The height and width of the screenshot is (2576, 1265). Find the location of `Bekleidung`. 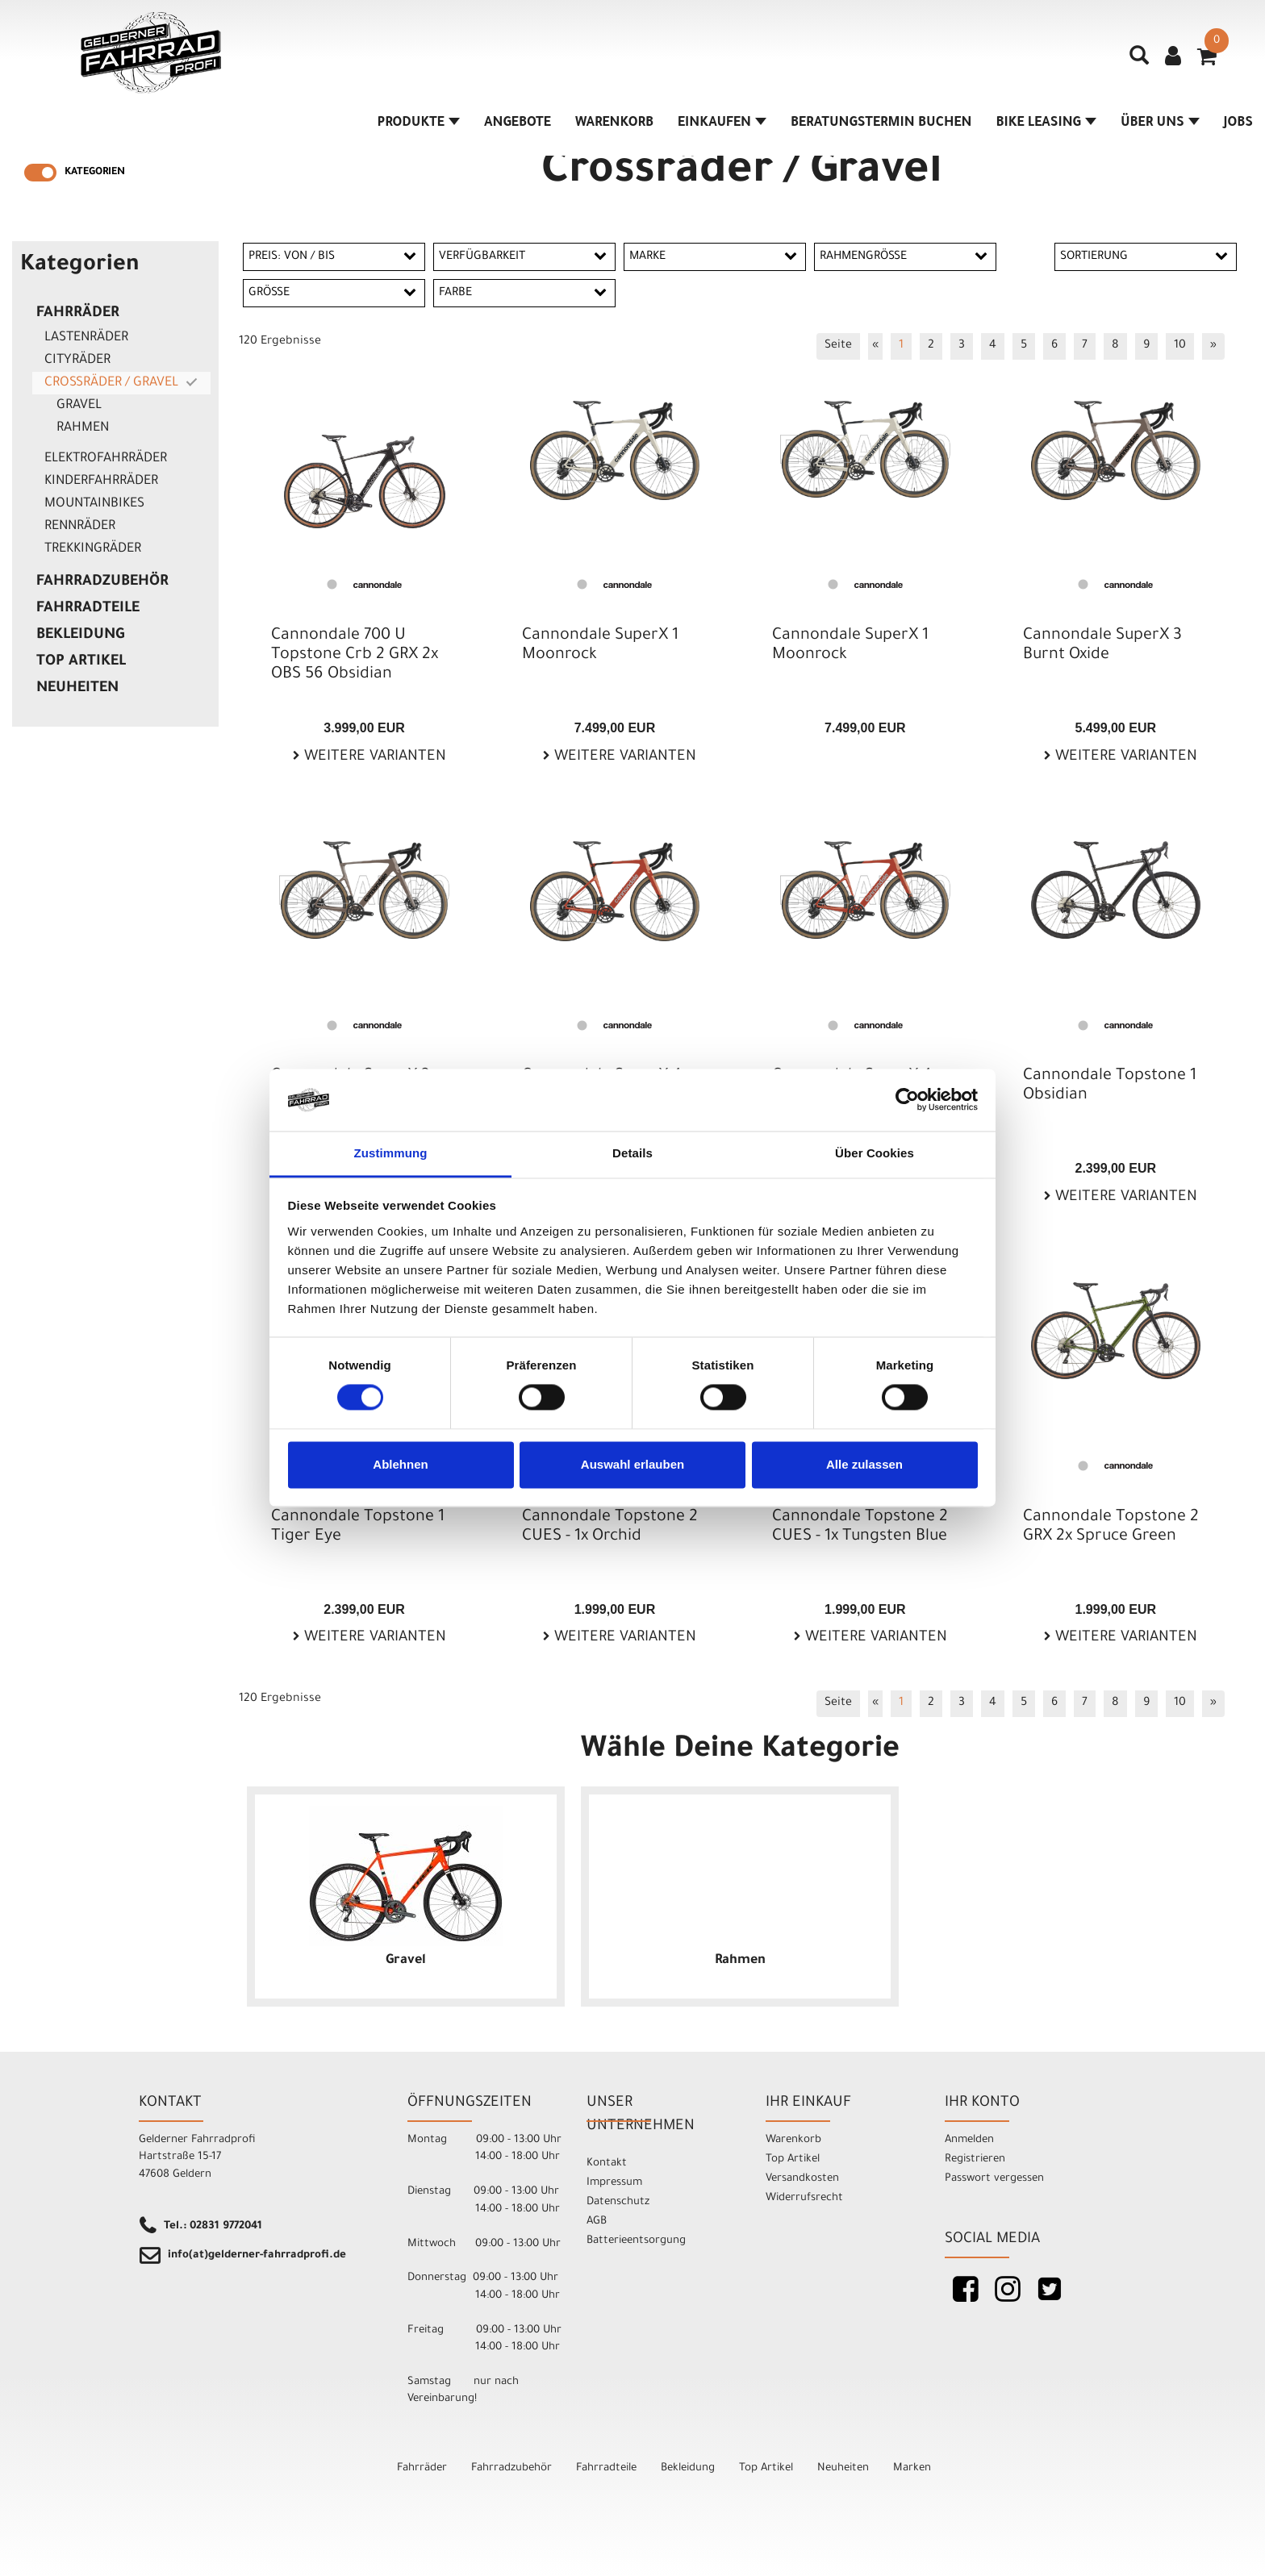

Bekleidung is located at coordinates (80, 635).